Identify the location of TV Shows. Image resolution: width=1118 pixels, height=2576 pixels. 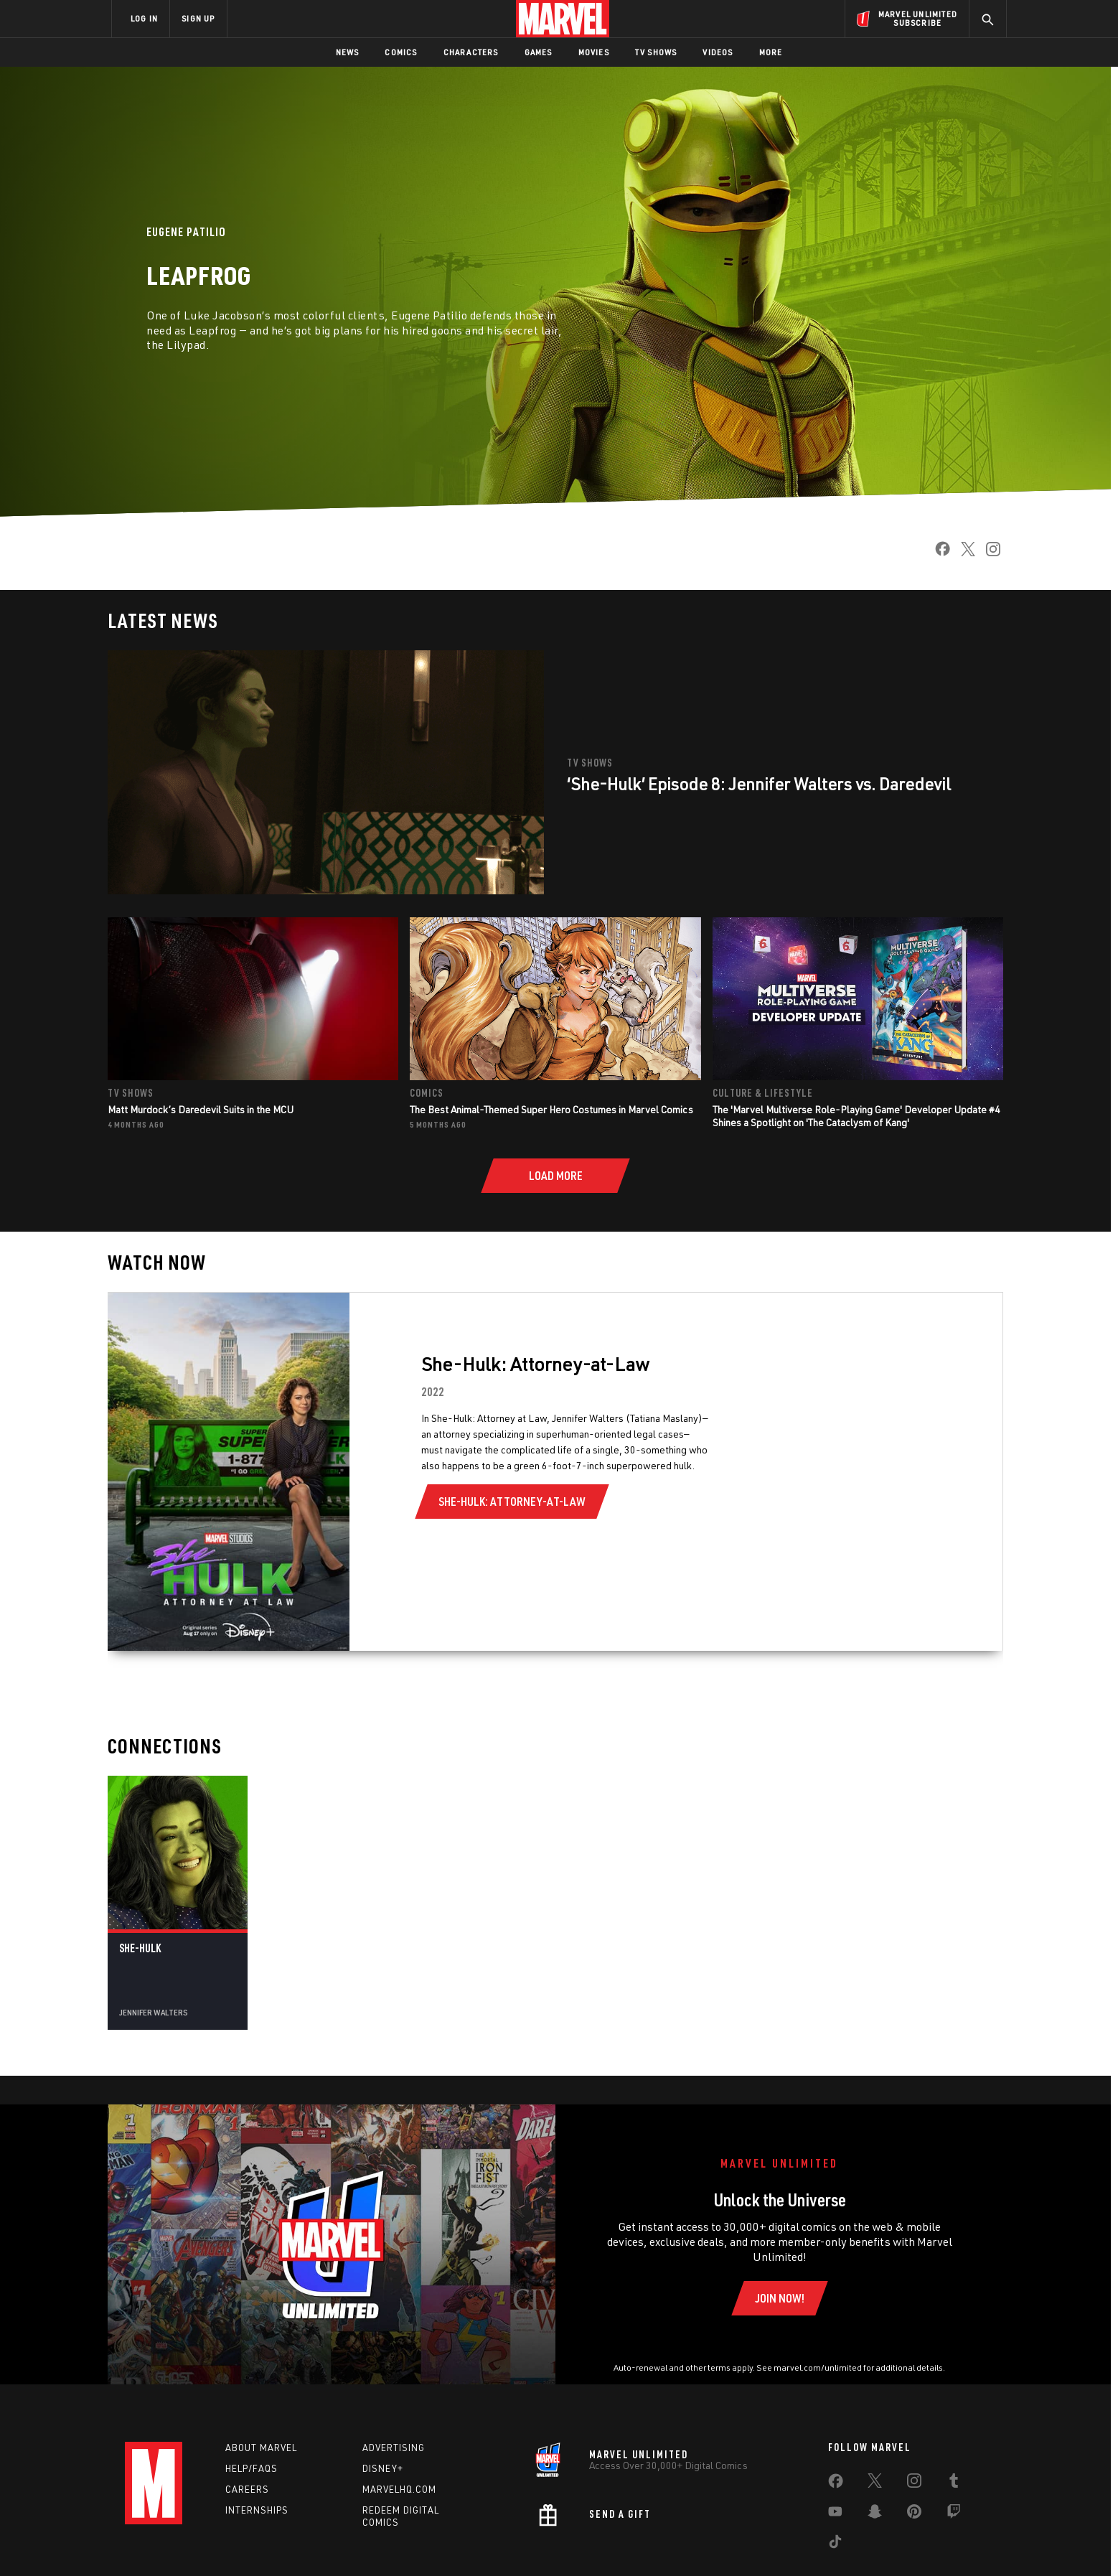
(656, 52).